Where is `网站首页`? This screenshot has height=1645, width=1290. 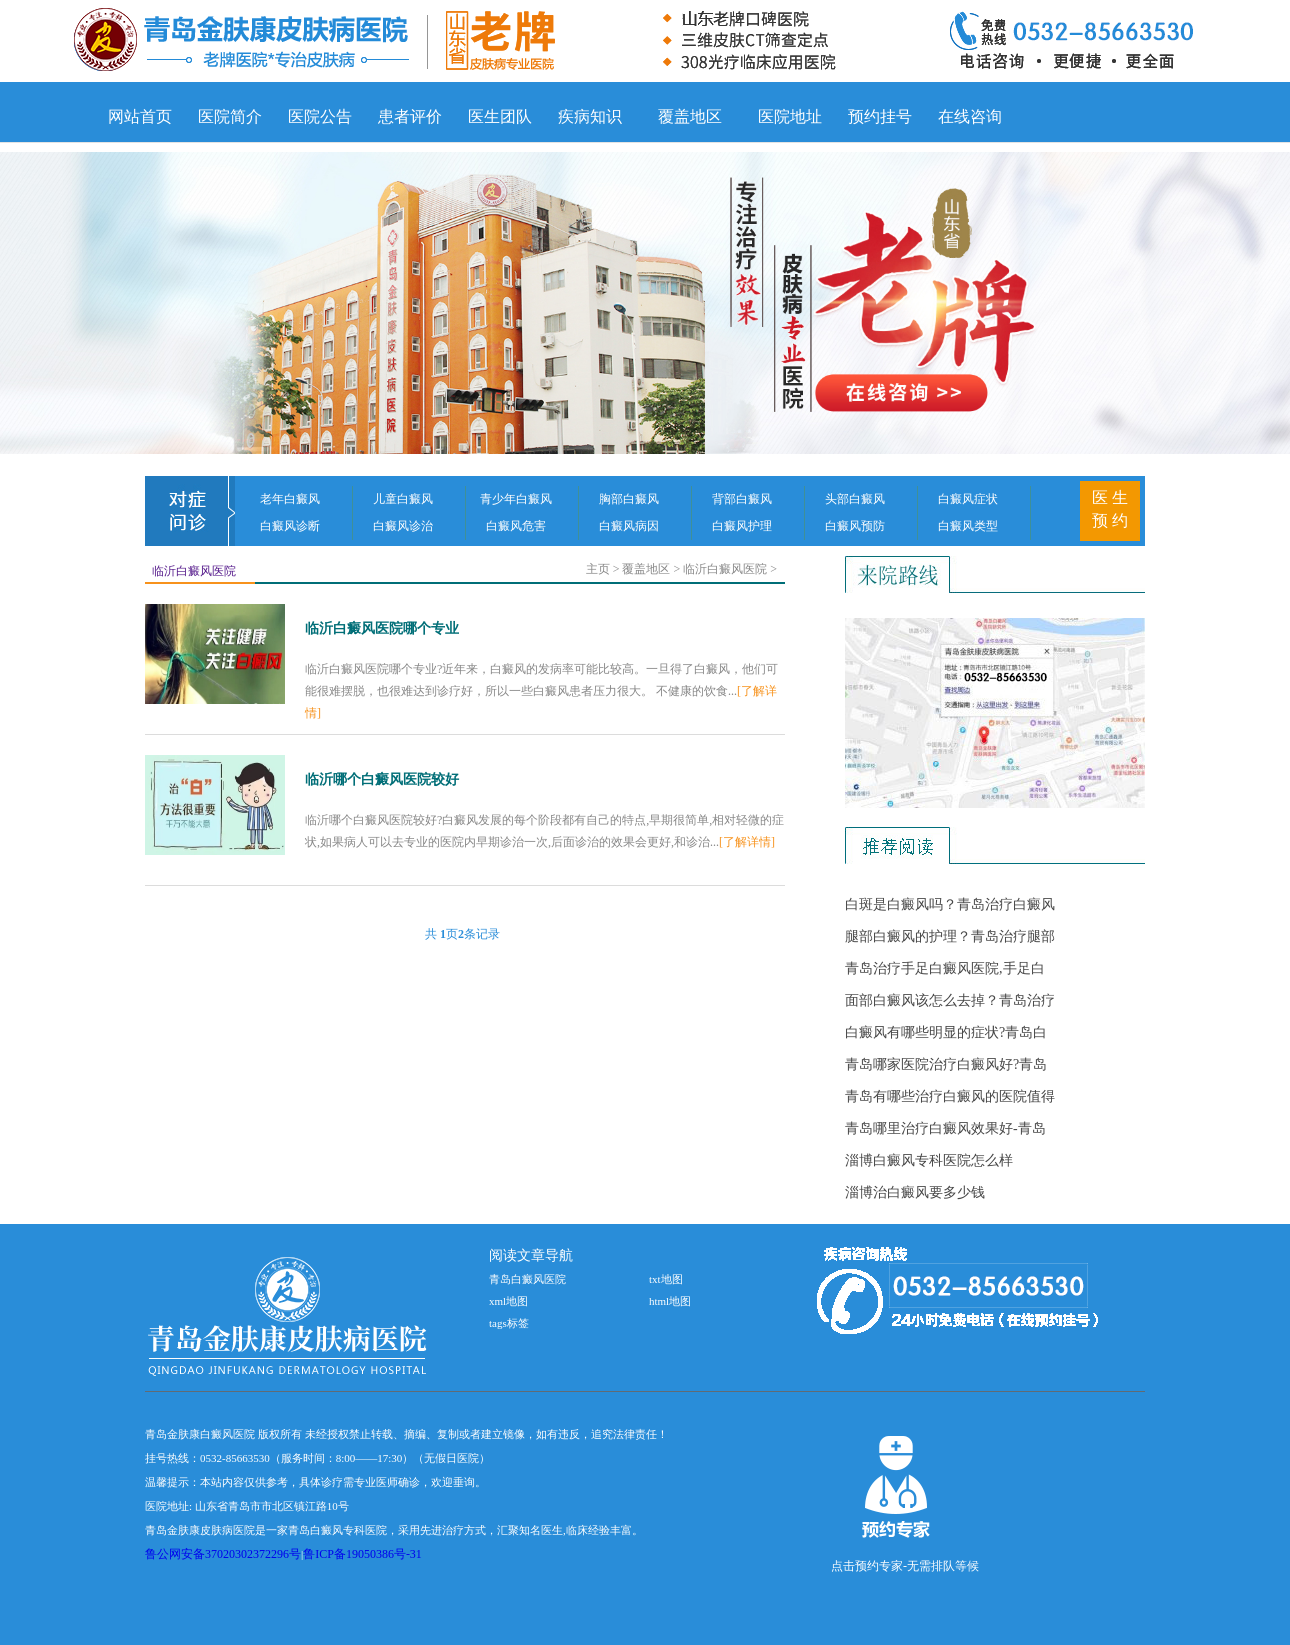 网站首页 is located at coordinates (140, 116).